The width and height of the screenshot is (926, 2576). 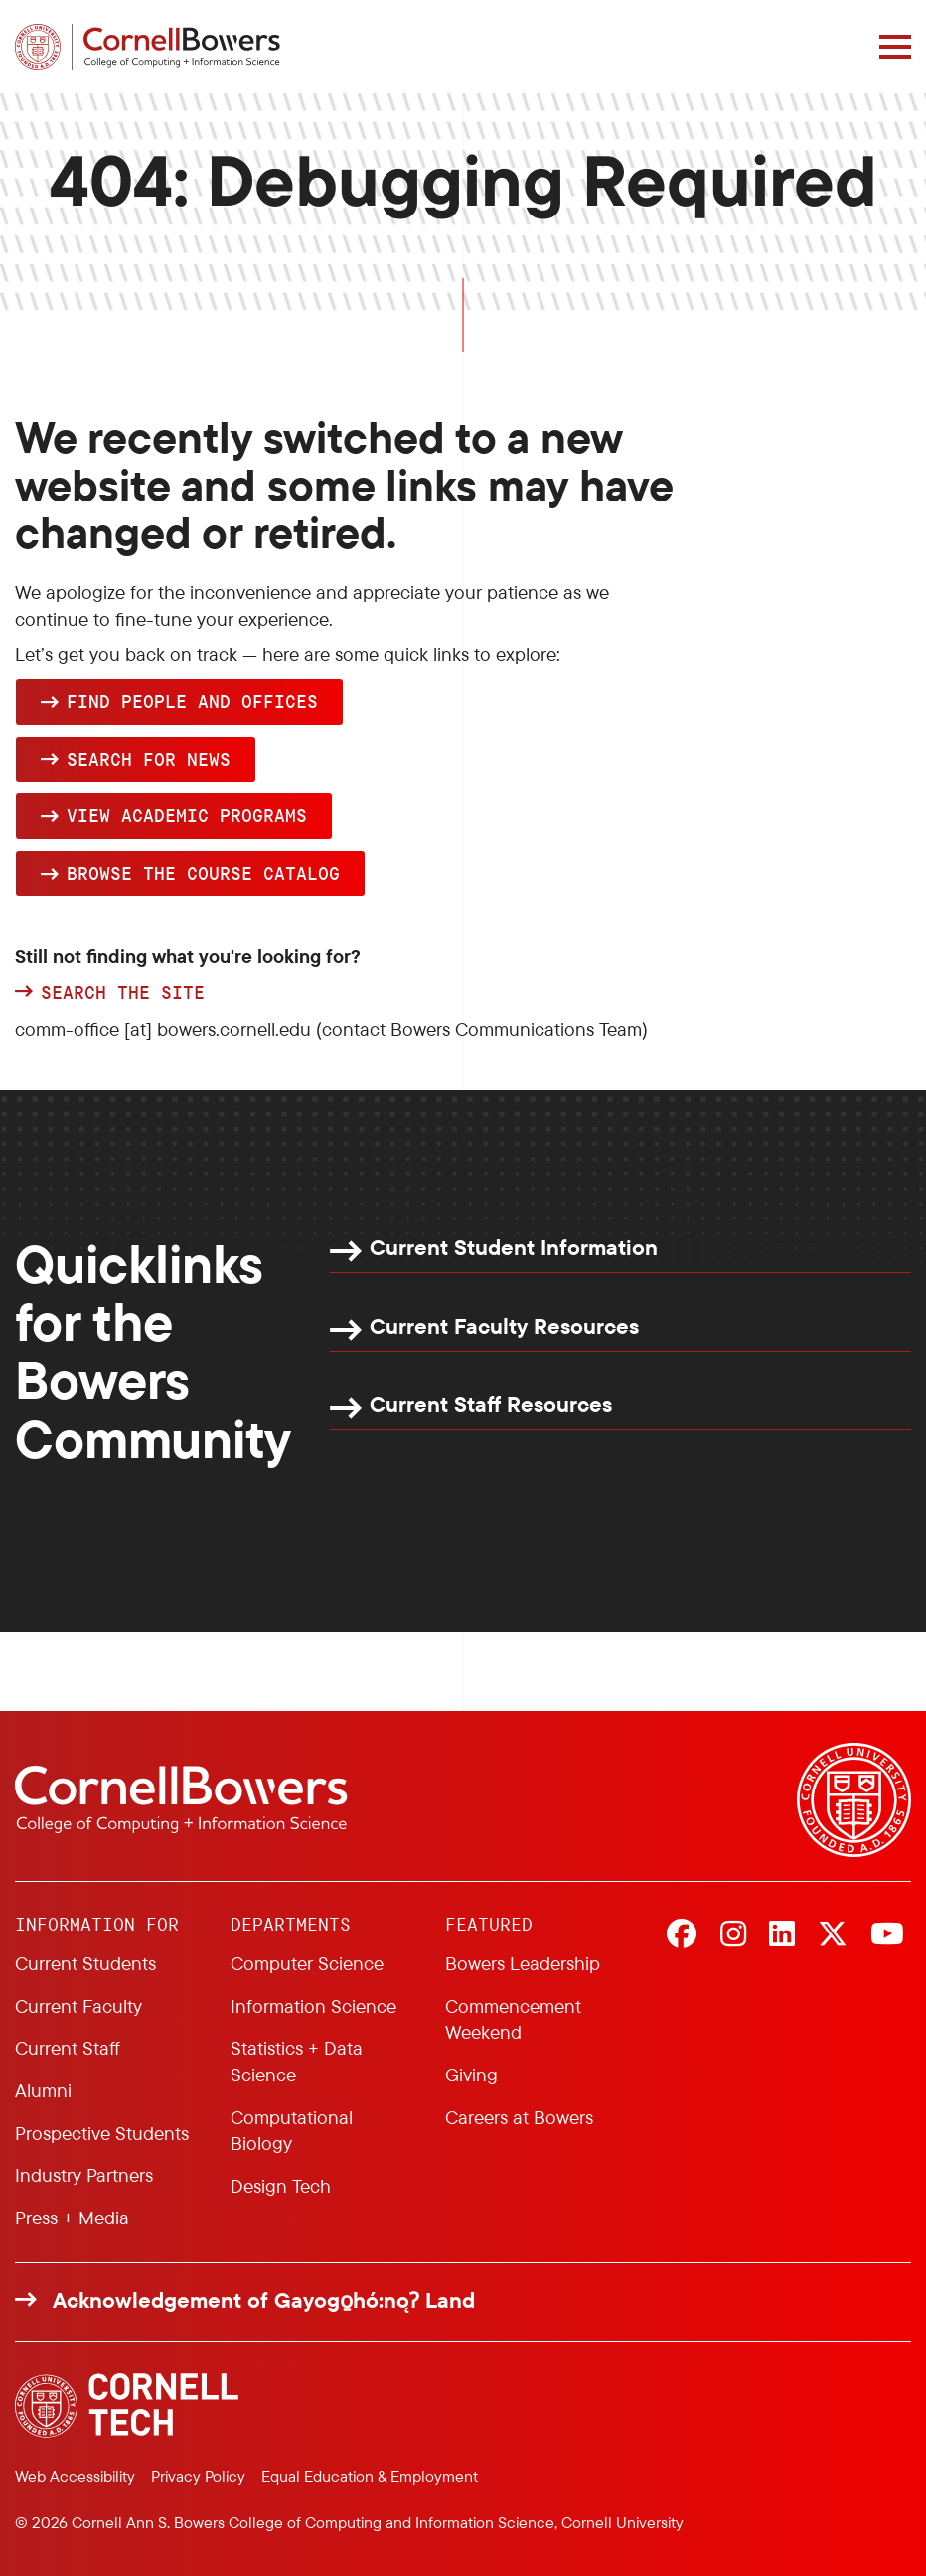 What do you see at coordinates (203, 873) in the screenshot?
I see `browse the Course Catalog` at bounding box center [203, 873].